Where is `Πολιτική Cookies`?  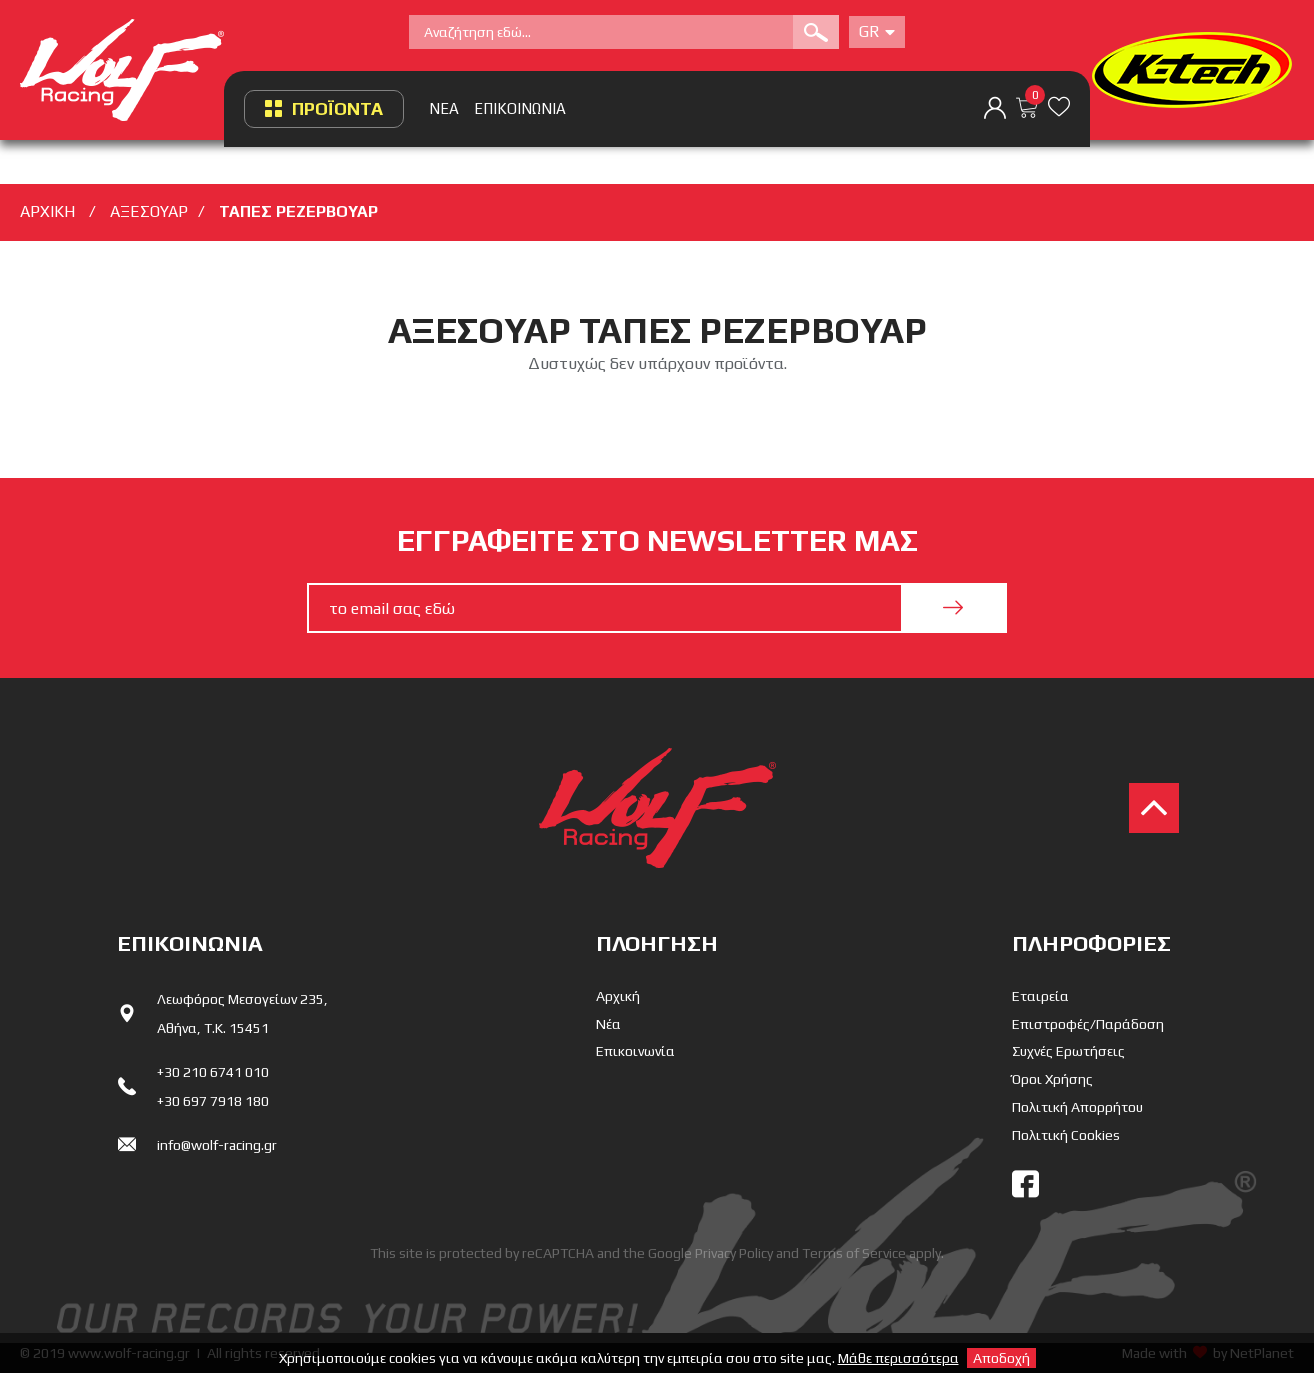 Πολιτική Cookies is located at coordinates (1066, 1135).